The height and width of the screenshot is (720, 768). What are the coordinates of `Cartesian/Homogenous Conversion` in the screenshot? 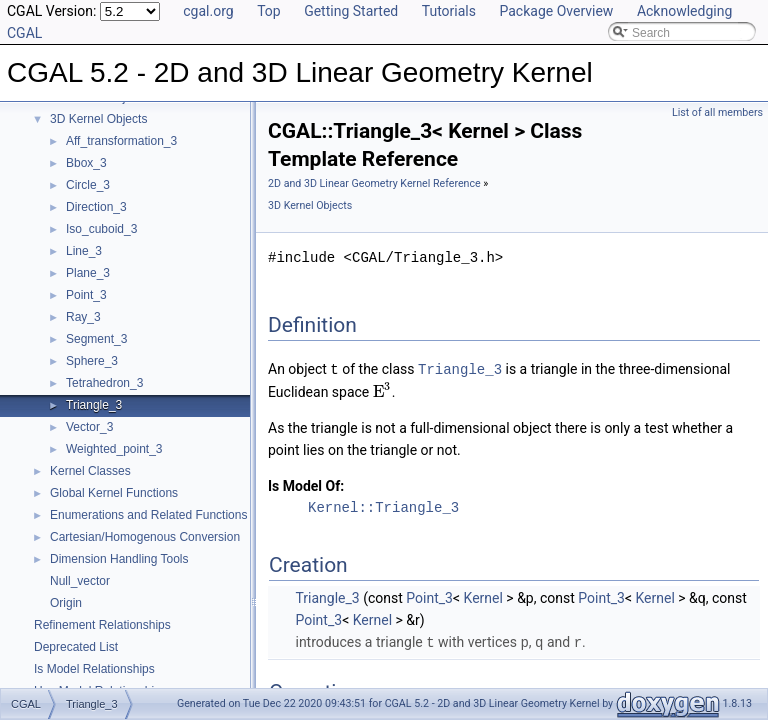 It's located at (145, 537).